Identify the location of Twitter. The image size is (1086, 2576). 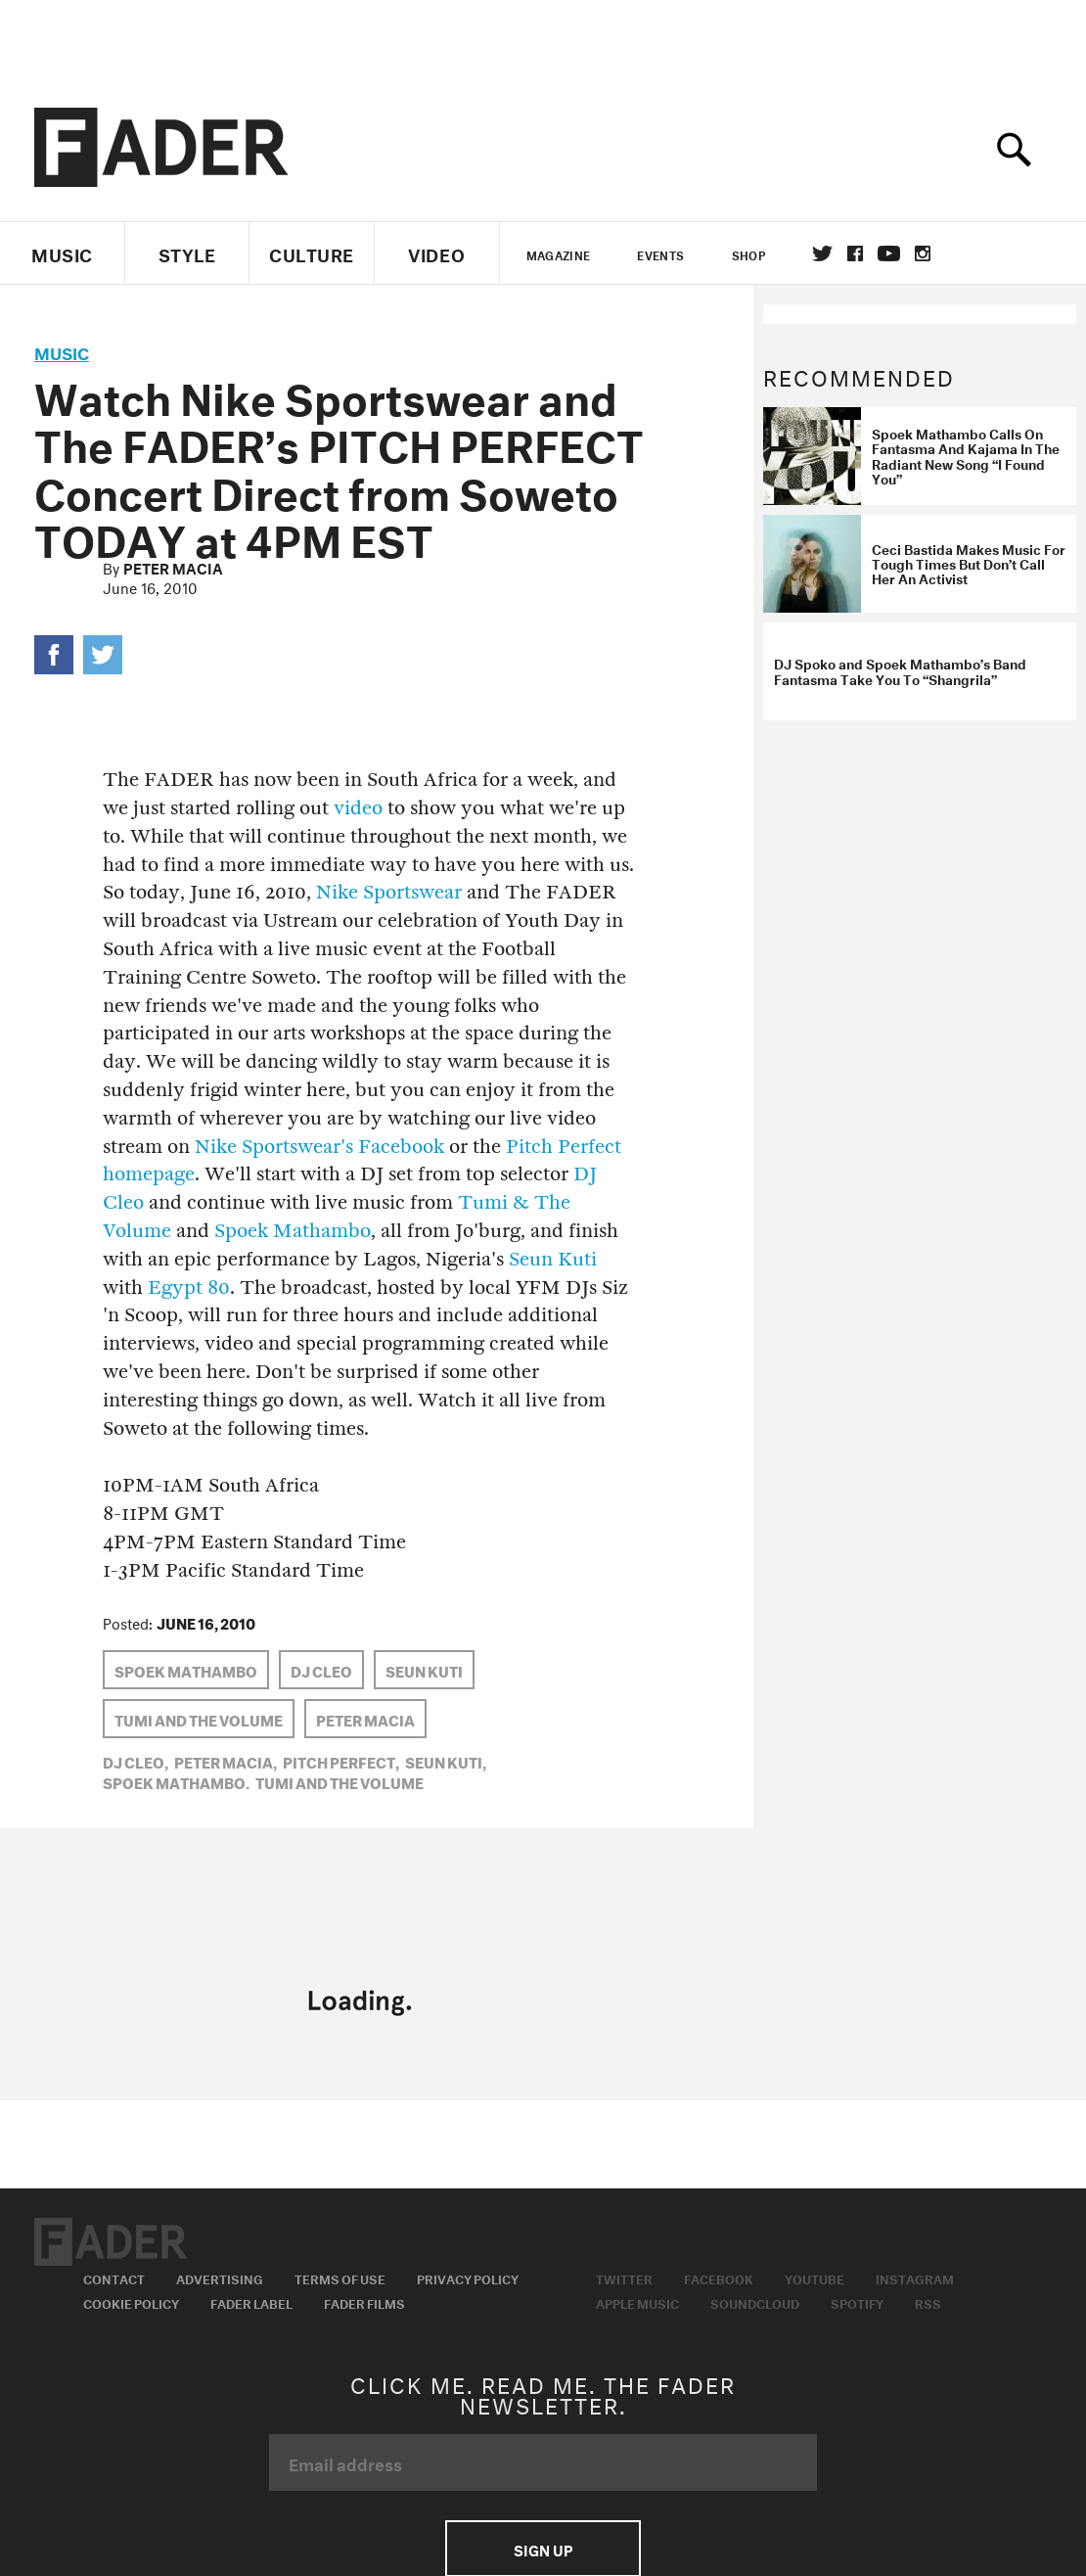
(822, 253).